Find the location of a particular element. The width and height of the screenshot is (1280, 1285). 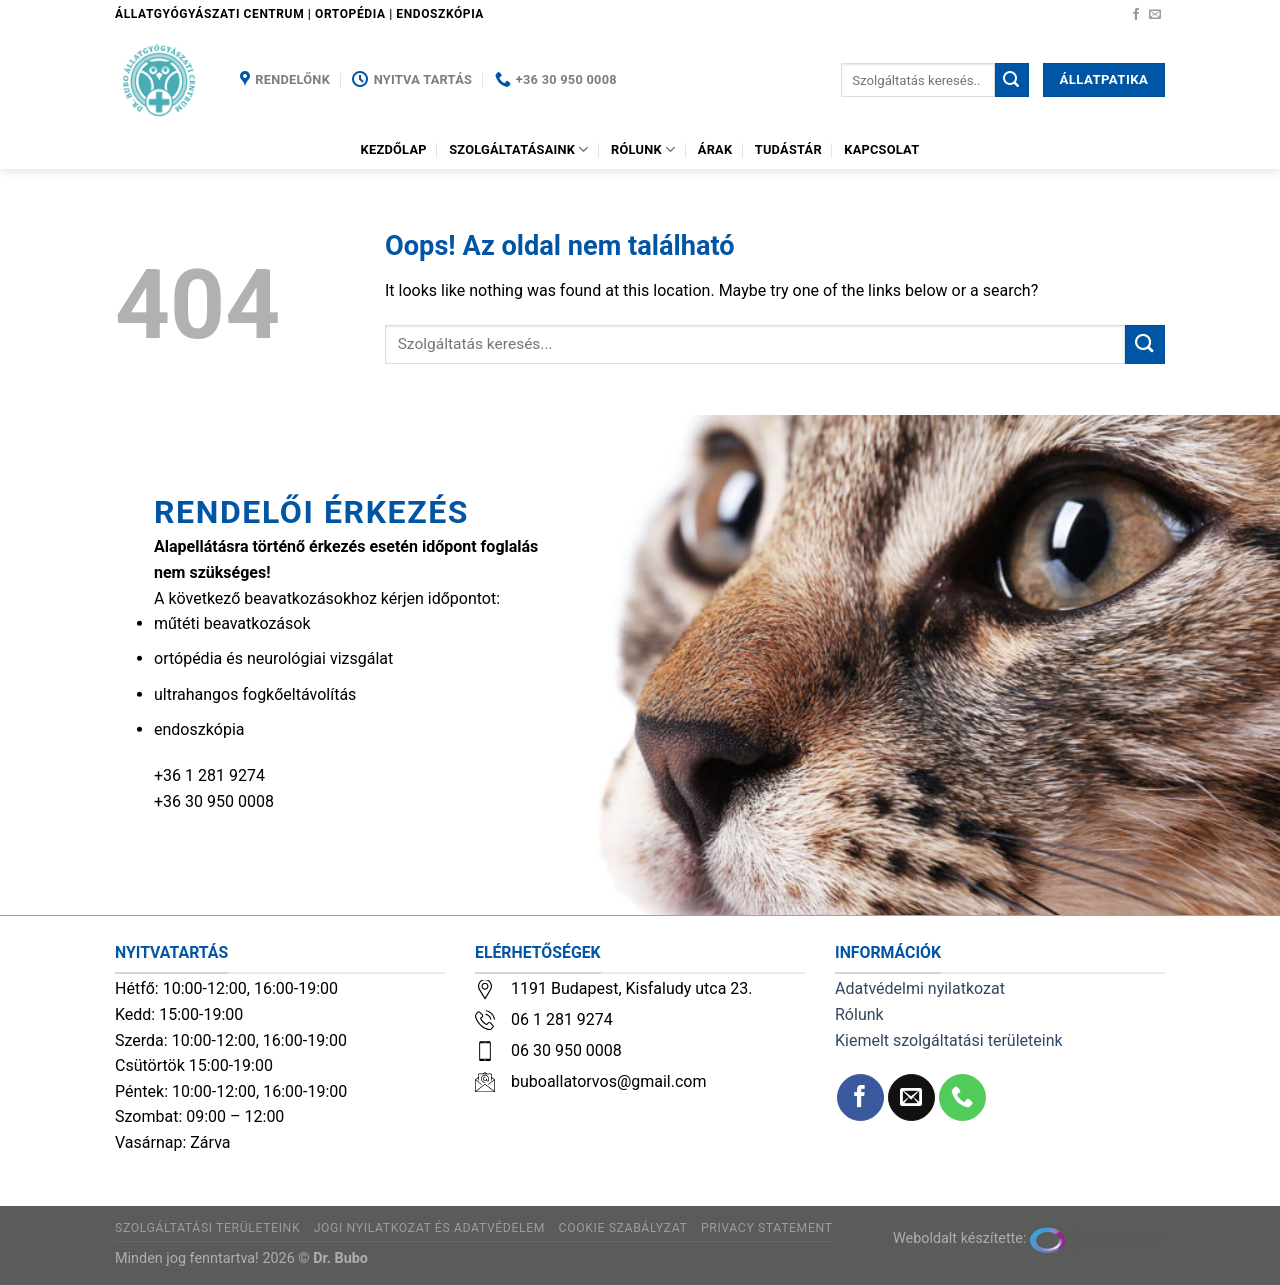

Szolgáltatásaink is located at coordinates (519, 149).